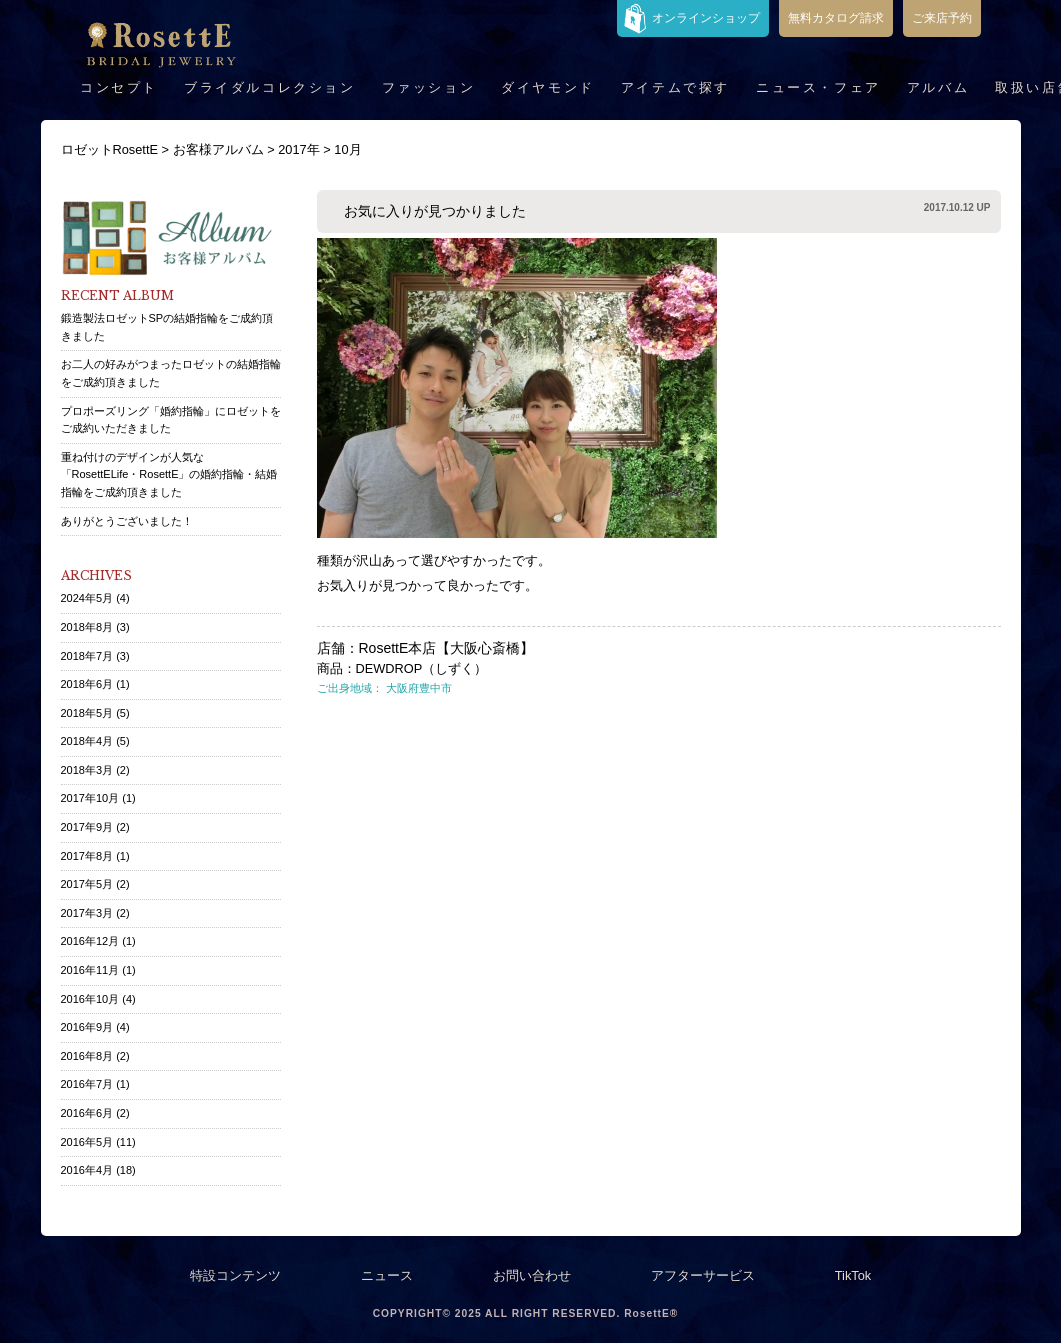 The height and width of the screenshot is (1343, 1061). Describe the element at coordinates (703, 1275) in the screenshot. I see `アフターサービス` at that location.